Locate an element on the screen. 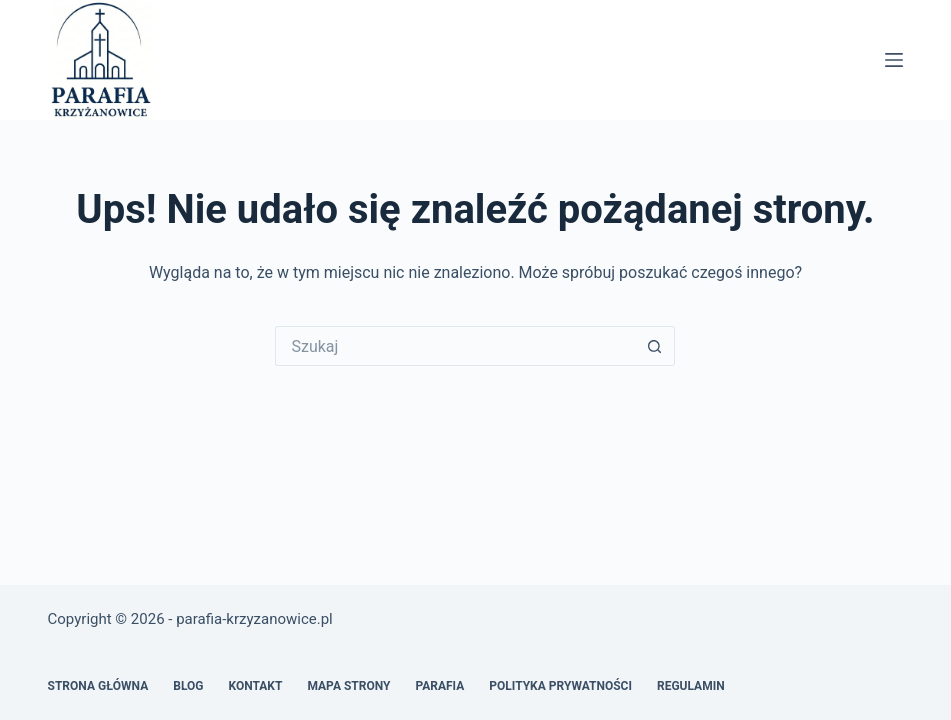  Kontakt is located at coordinates (255, 686).